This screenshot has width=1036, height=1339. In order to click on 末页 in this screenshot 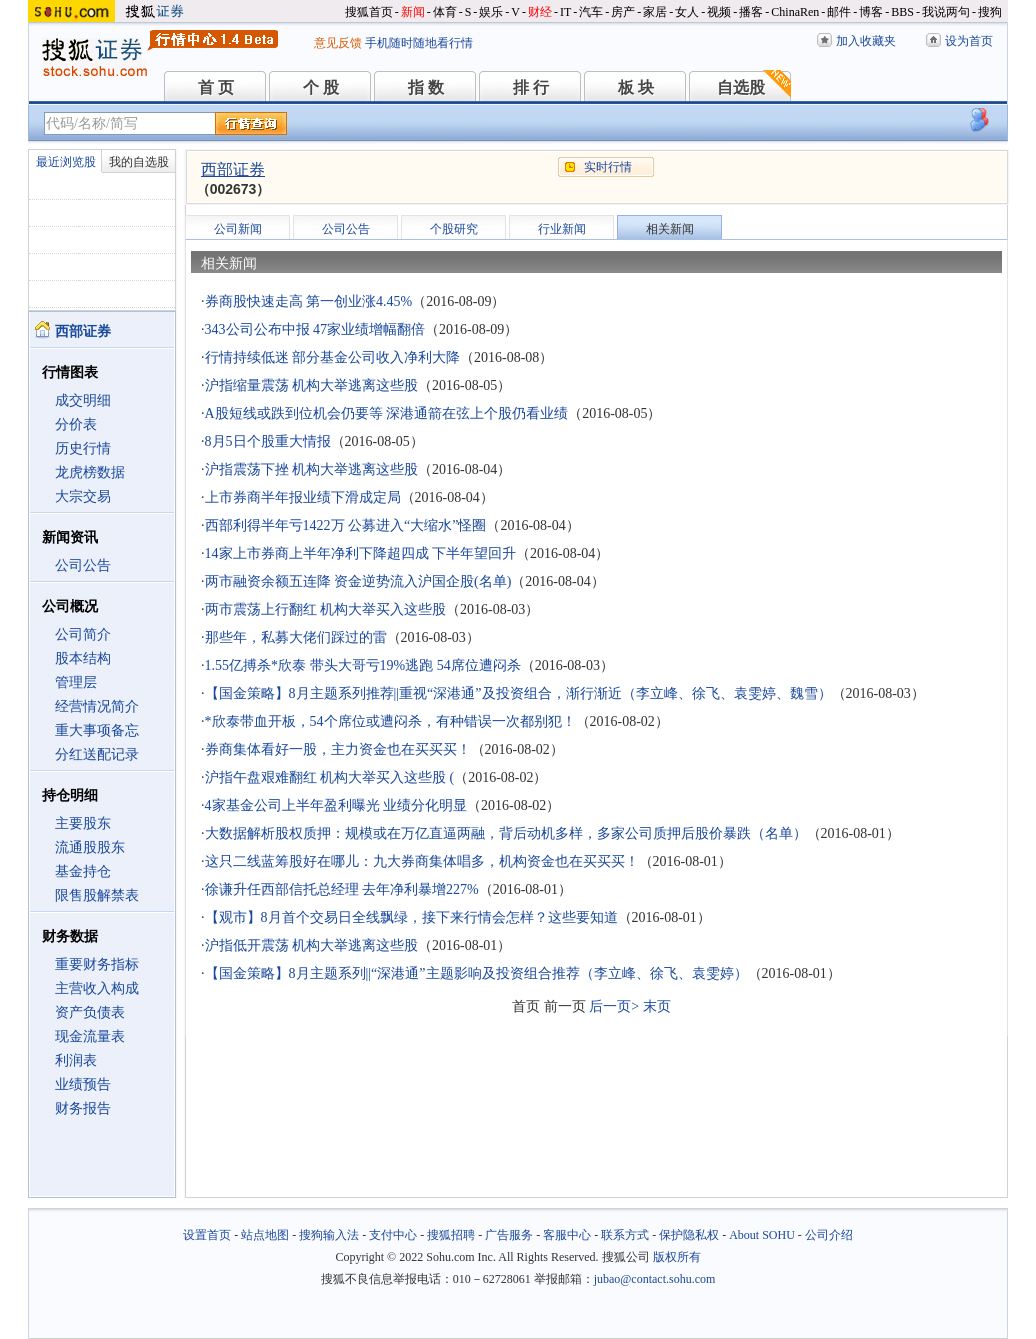, I will do `click(657, 1006)`.